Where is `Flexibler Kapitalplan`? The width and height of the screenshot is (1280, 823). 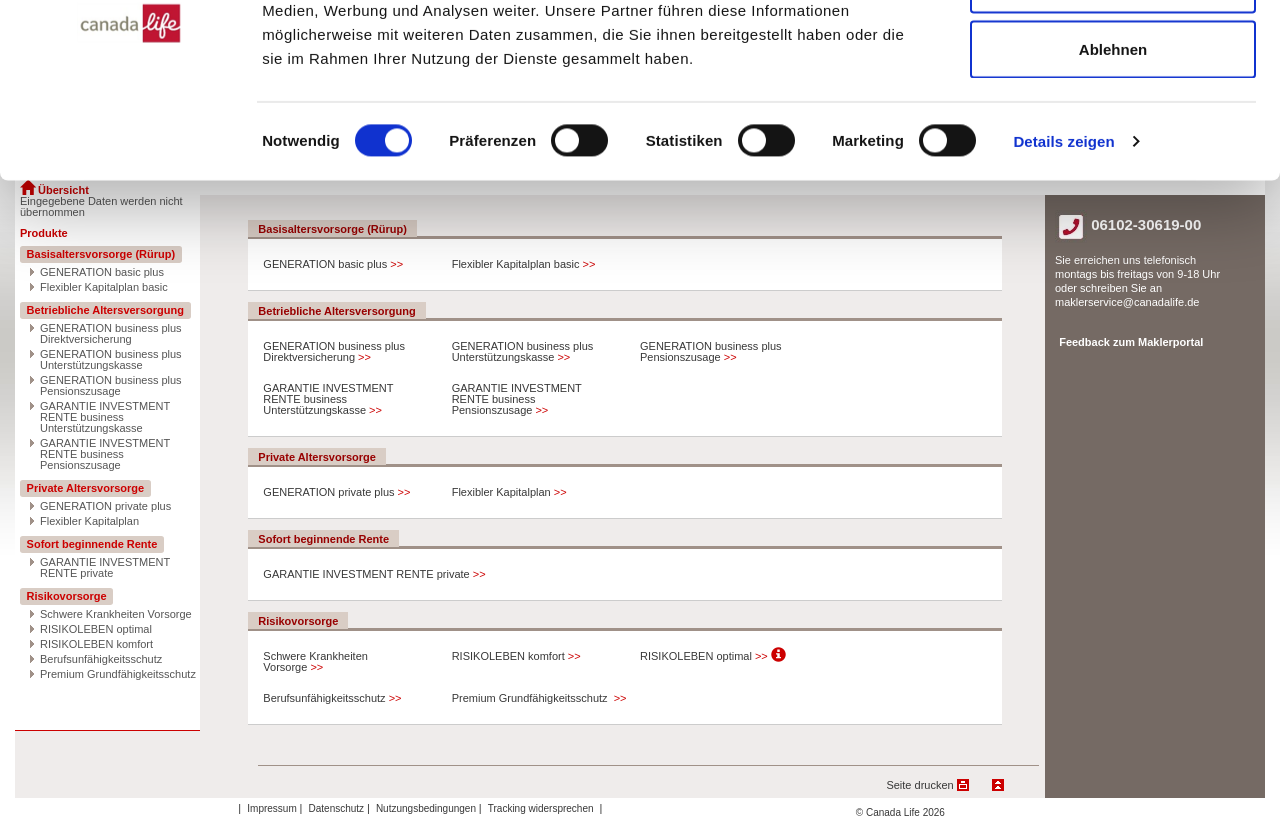
Flexibler Kapitalplan is located at coordinates (89, 521).